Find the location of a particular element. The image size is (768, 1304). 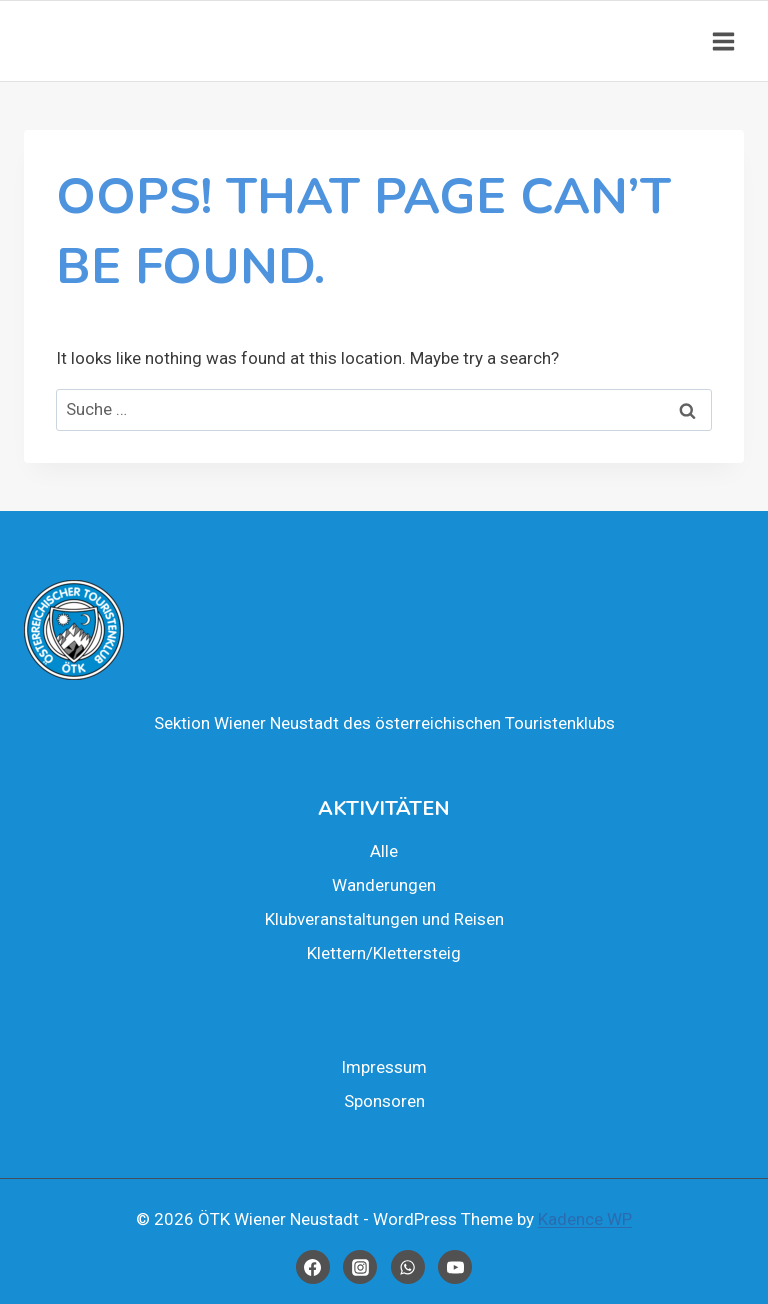

Impres­sum is located at coordinates (384, 1067).